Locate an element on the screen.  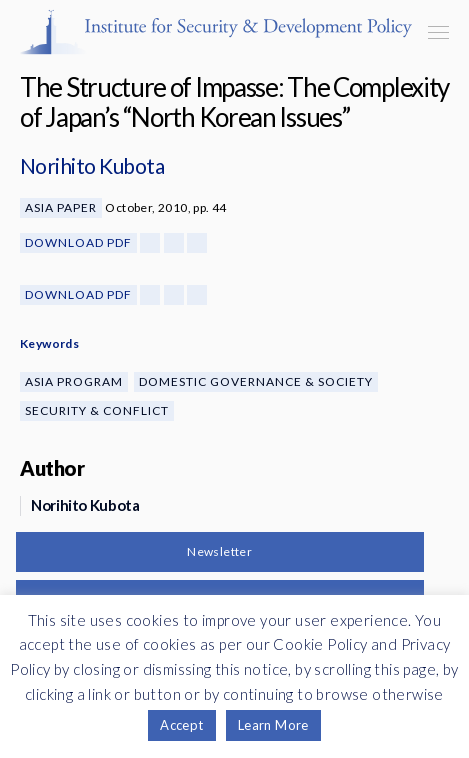
Asia Program is located at coordinates (74, 381).